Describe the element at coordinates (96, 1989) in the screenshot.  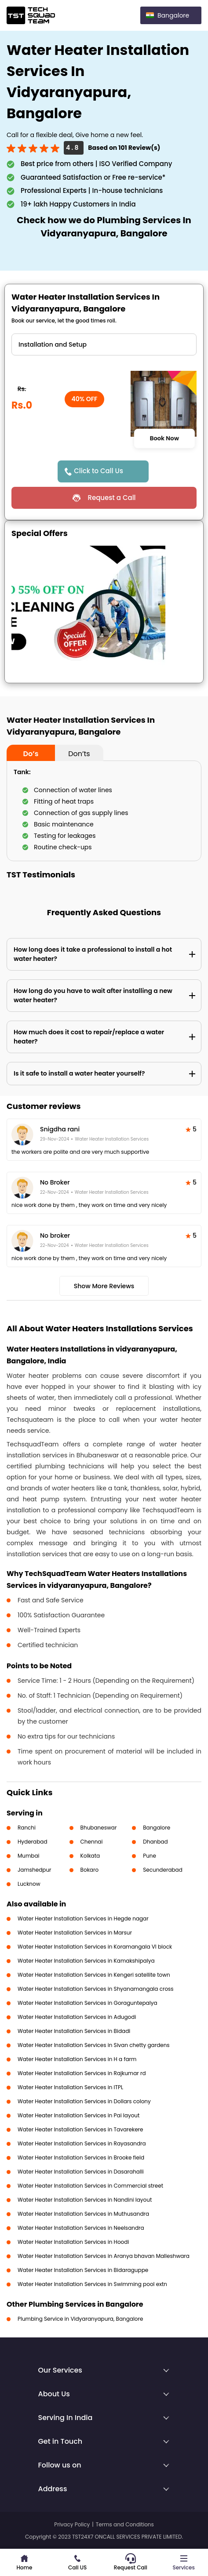
I see `Water Heater Installation Services in Shyanamangala cross` at that location.